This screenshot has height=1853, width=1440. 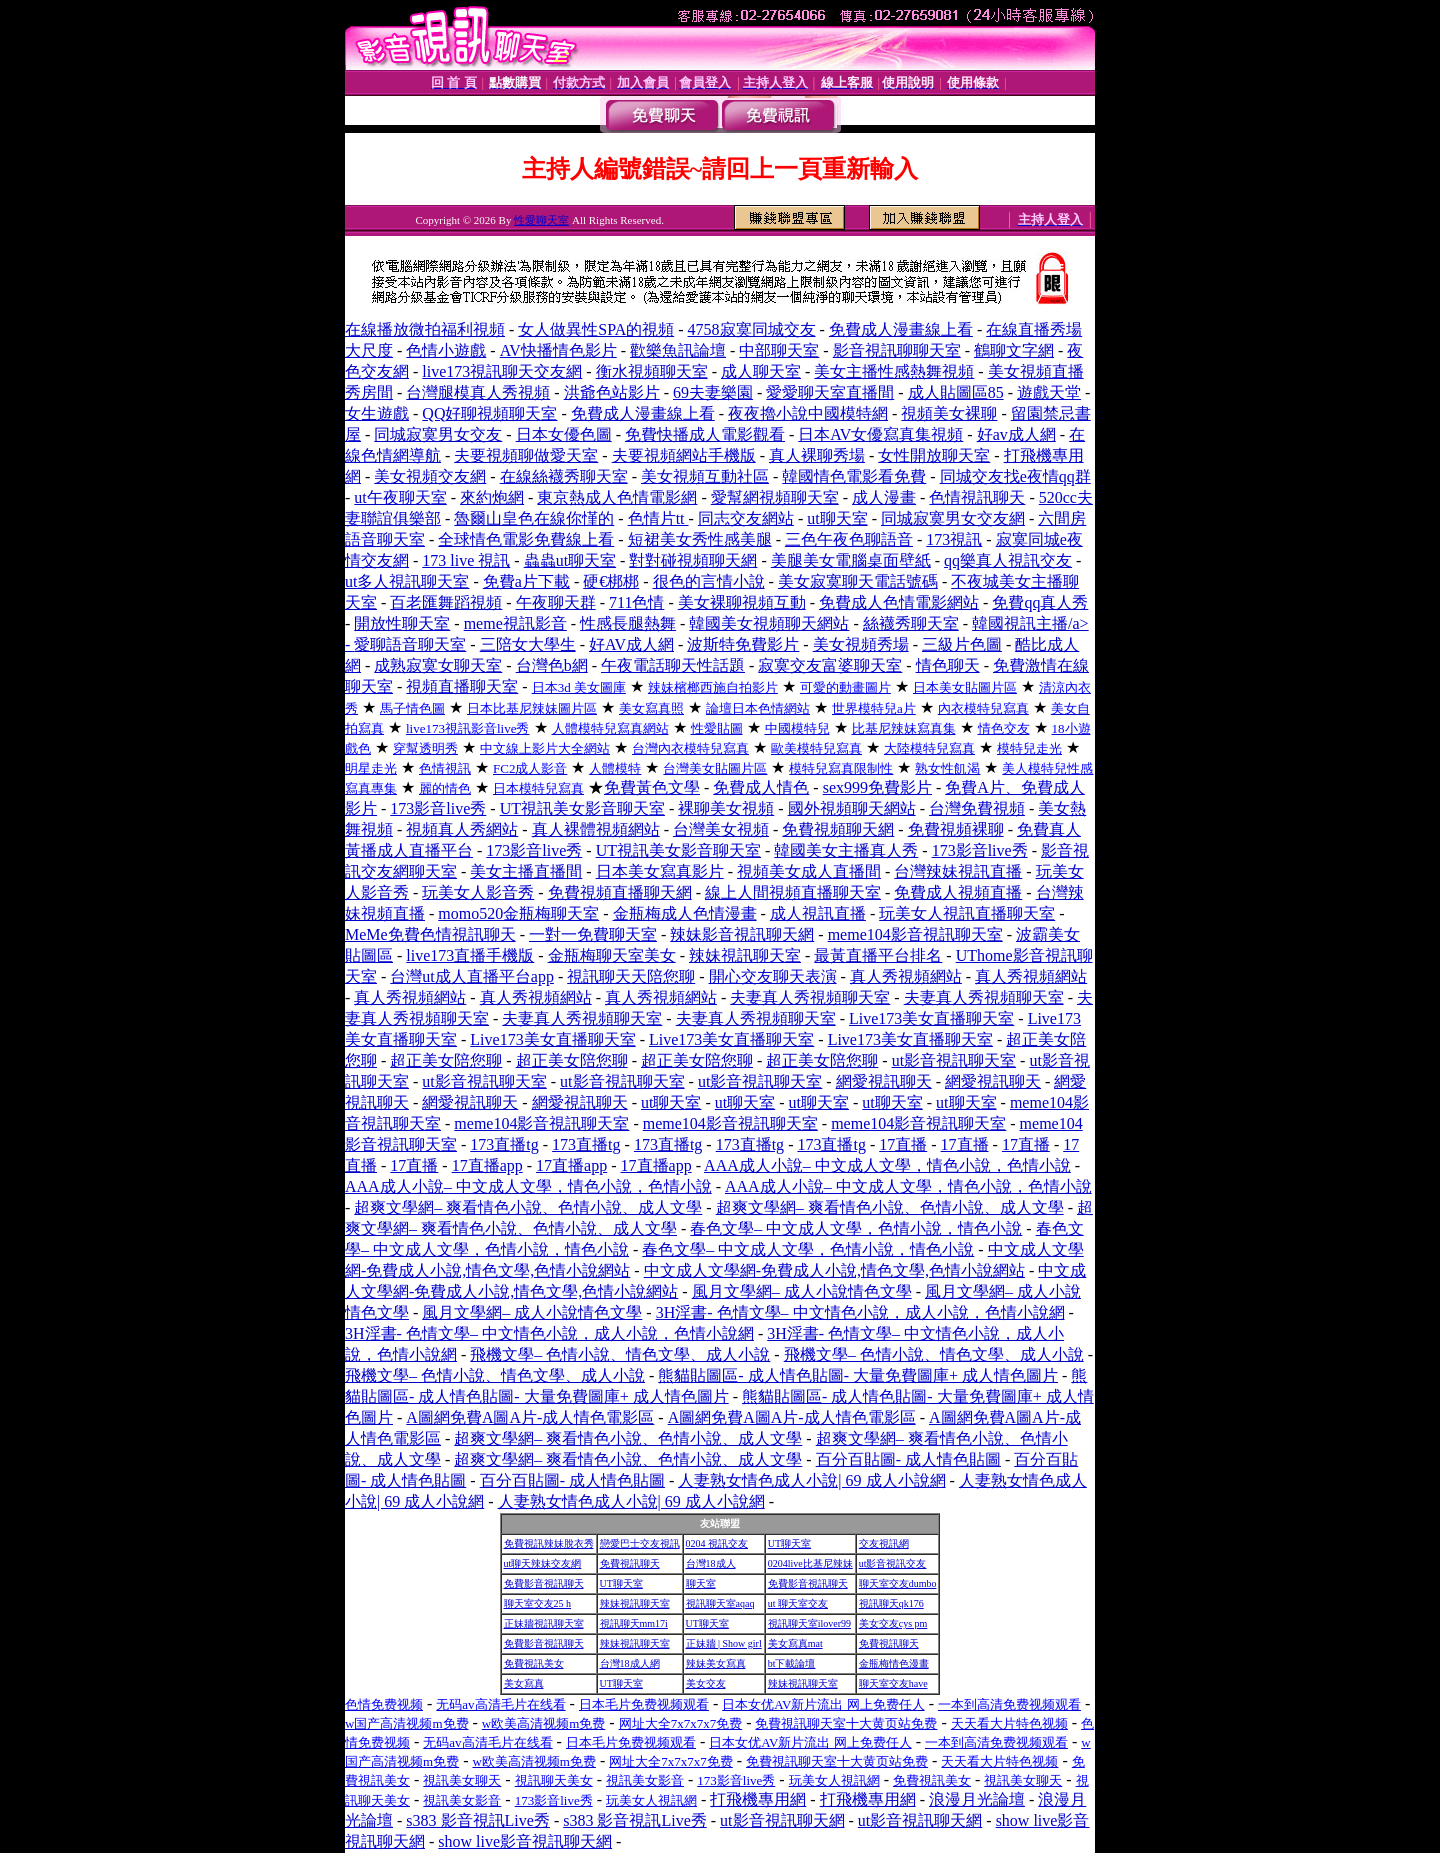 I want to click on 免費成人情色, so click(x=761, y=787).